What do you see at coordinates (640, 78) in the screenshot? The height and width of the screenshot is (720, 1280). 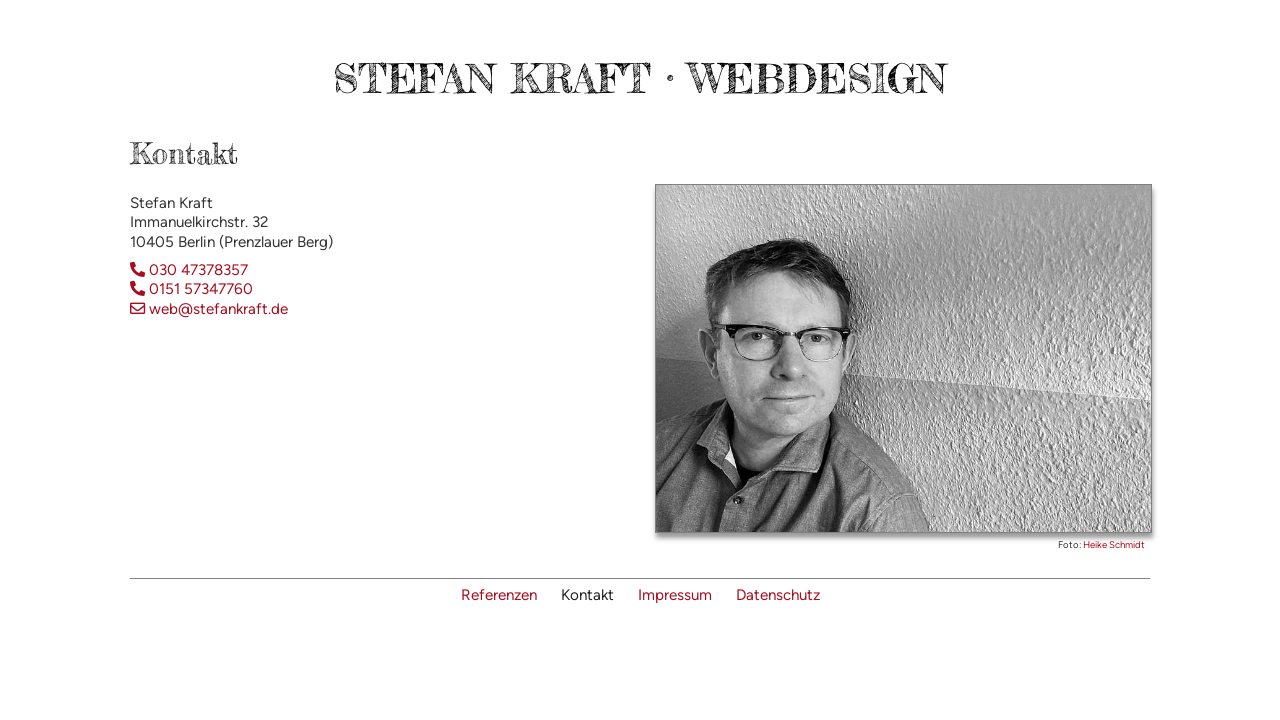 I see `Stefan Kraft · Webdesign` at bounding box center [640, 78].